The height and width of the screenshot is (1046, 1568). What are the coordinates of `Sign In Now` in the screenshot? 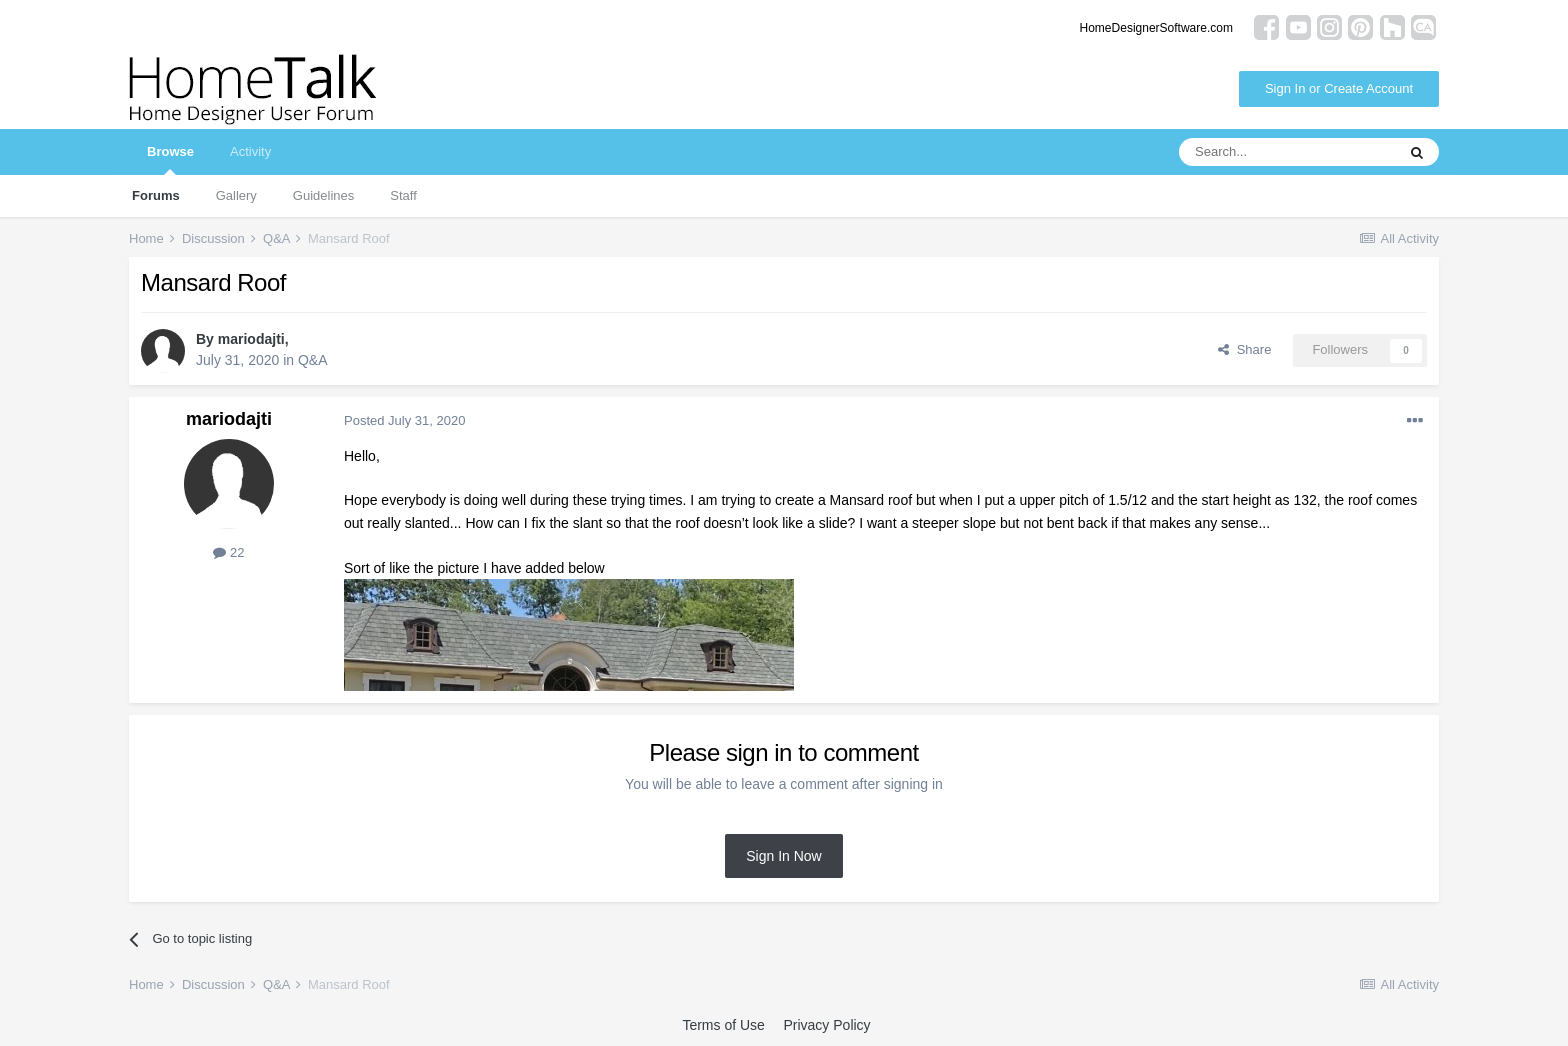 It's located at (783, 856).